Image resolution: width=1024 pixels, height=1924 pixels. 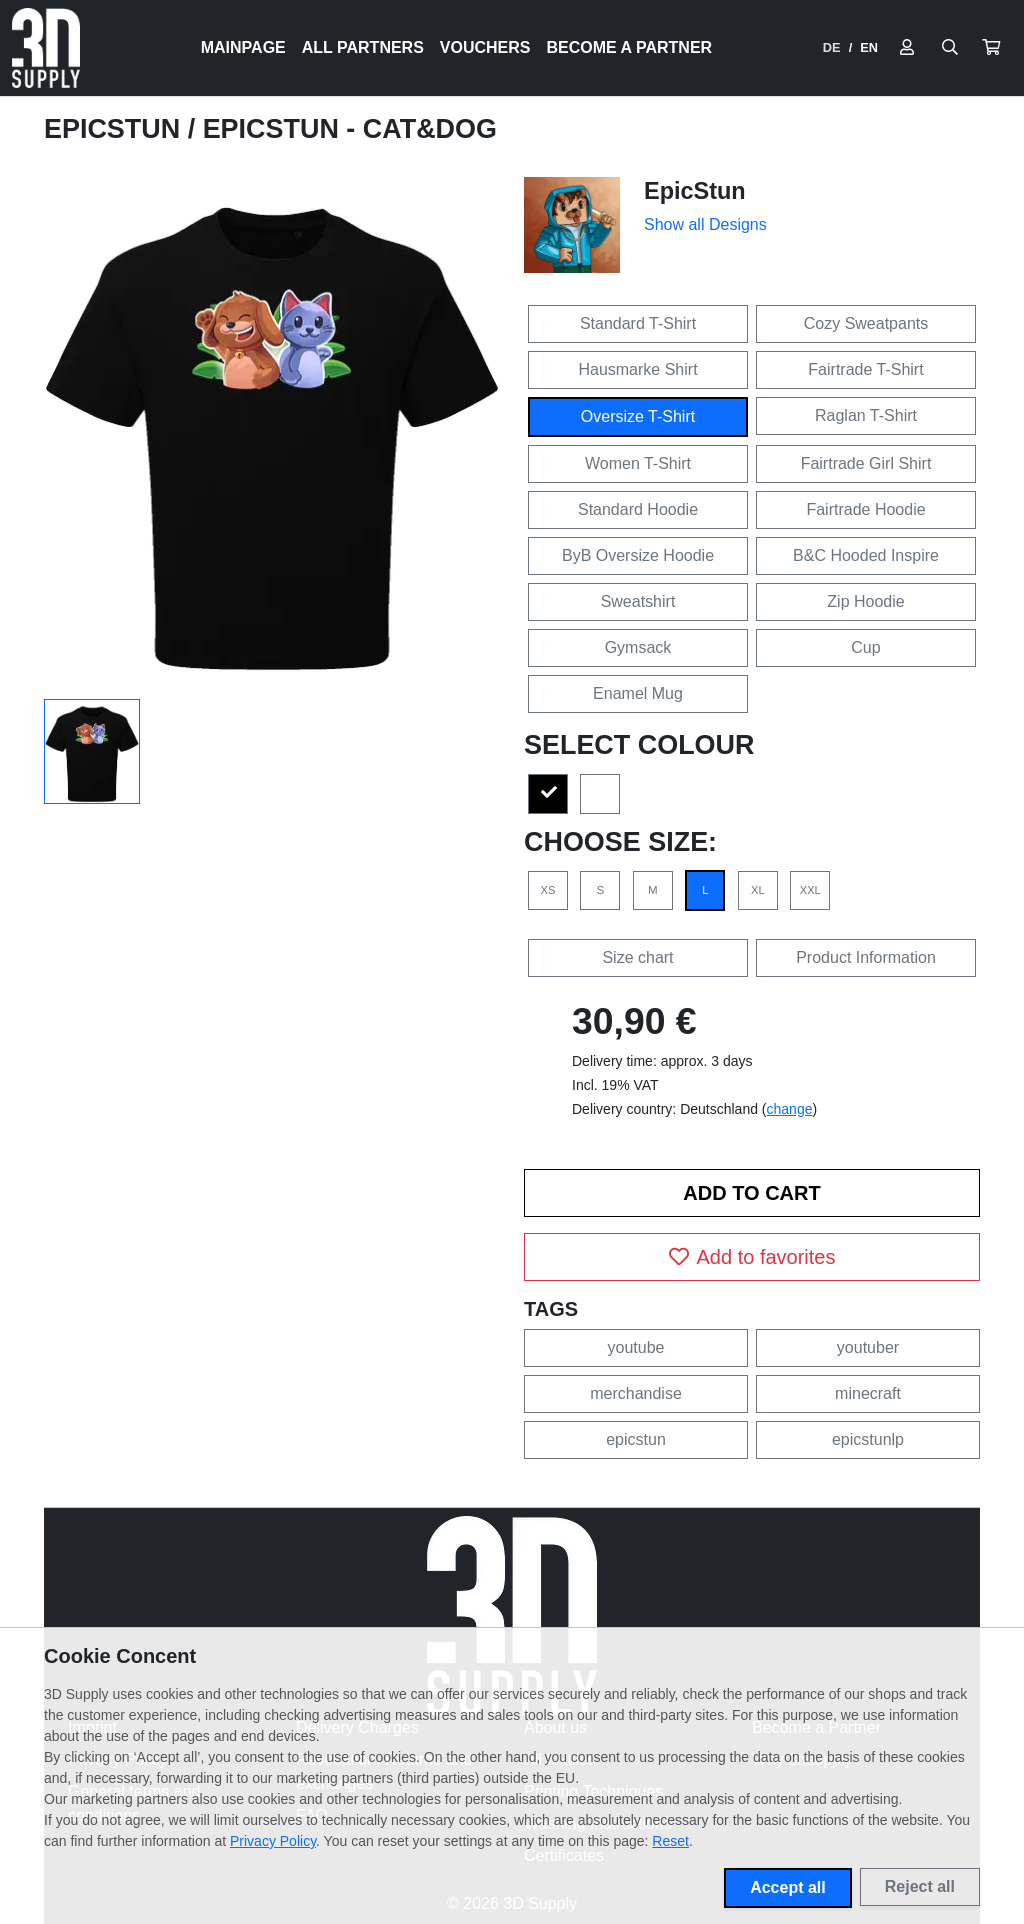 What do you see at coordinates (638, 416) in the screenshot?
I see `Oversize T-Shirt` at bounding box center [638, 416].